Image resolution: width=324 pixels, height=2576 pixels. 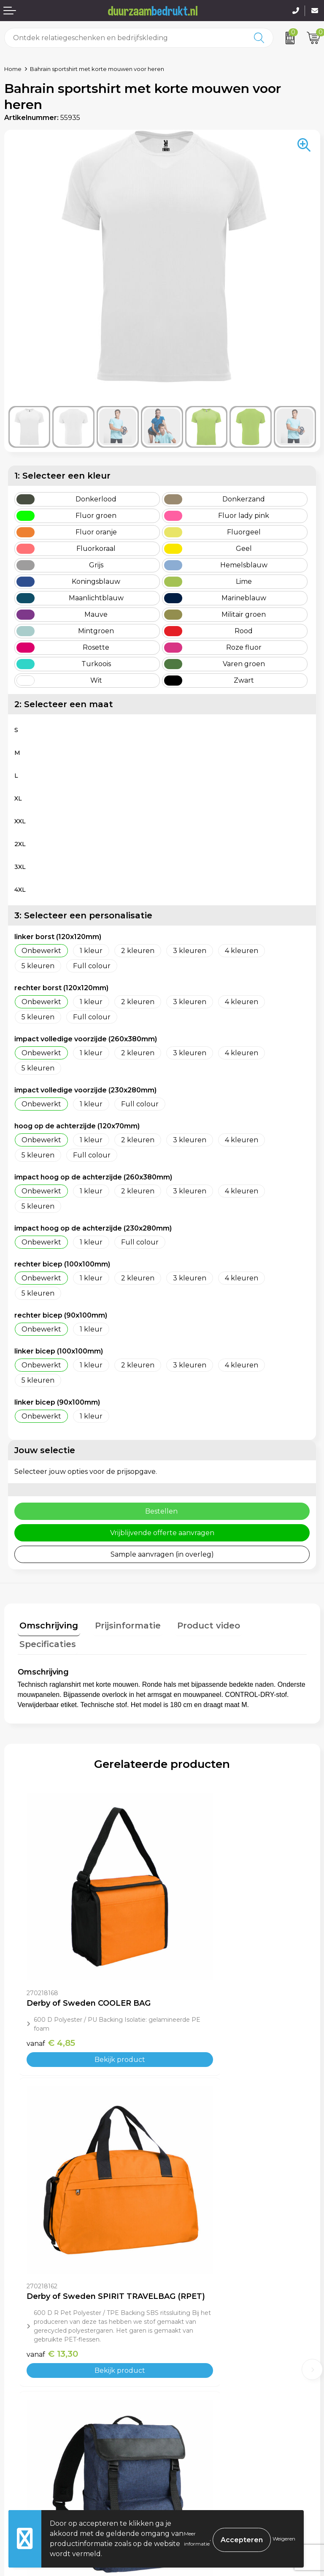 What do you see at coordinates (197, 2538) in the screenshot?
I see `Meer informatie` at bounding box center [197, 2538].